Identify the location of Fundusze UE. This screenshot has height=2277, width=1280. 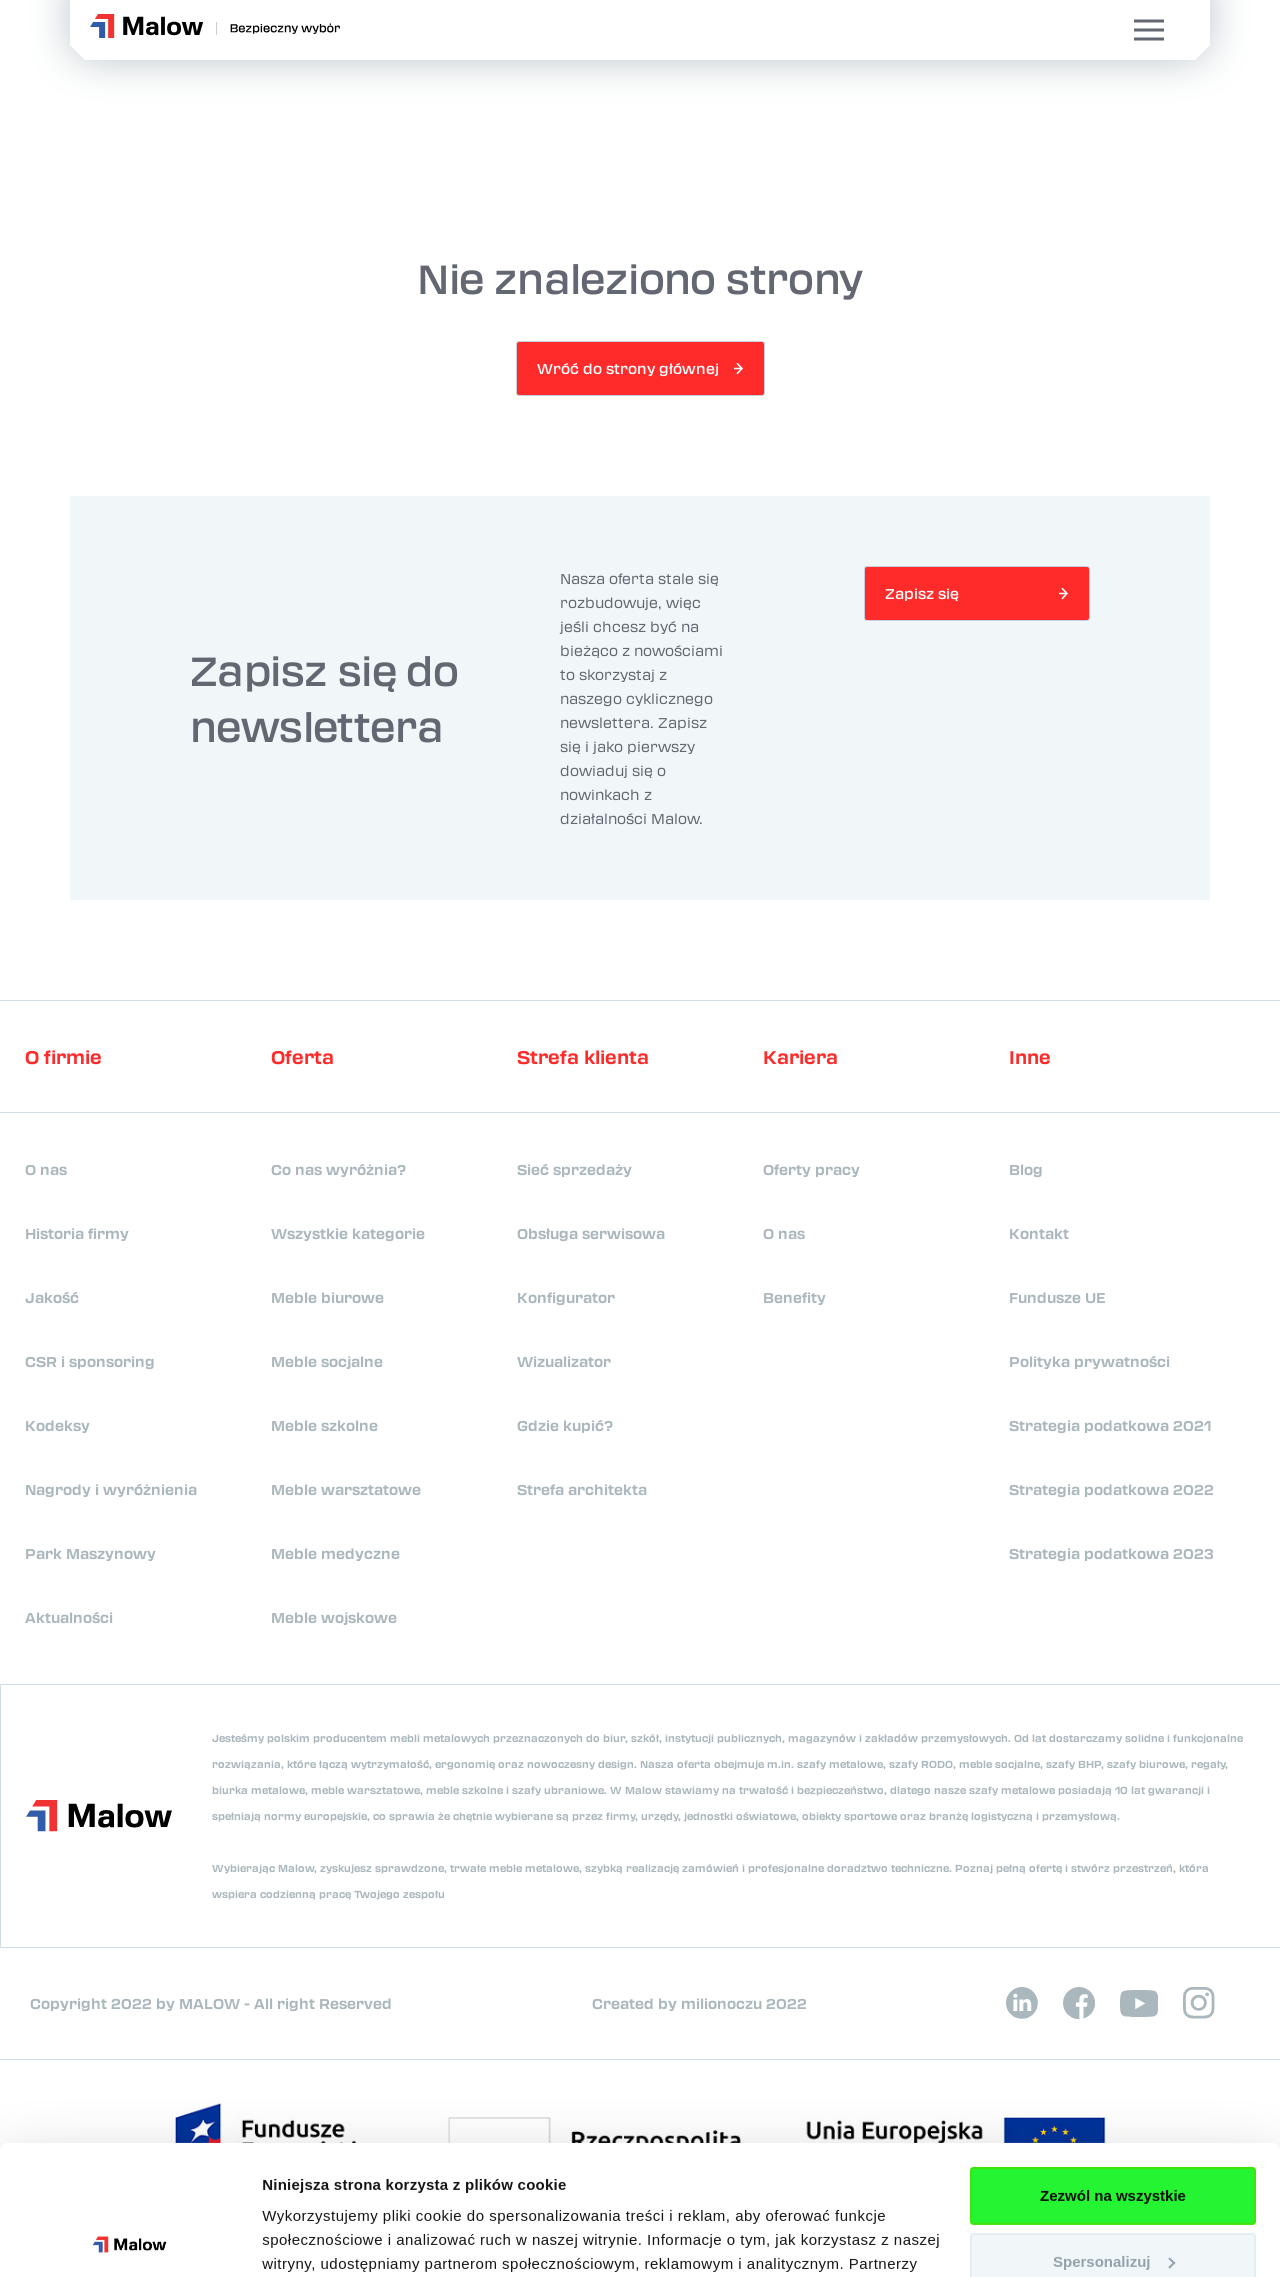
(1057, 1297).